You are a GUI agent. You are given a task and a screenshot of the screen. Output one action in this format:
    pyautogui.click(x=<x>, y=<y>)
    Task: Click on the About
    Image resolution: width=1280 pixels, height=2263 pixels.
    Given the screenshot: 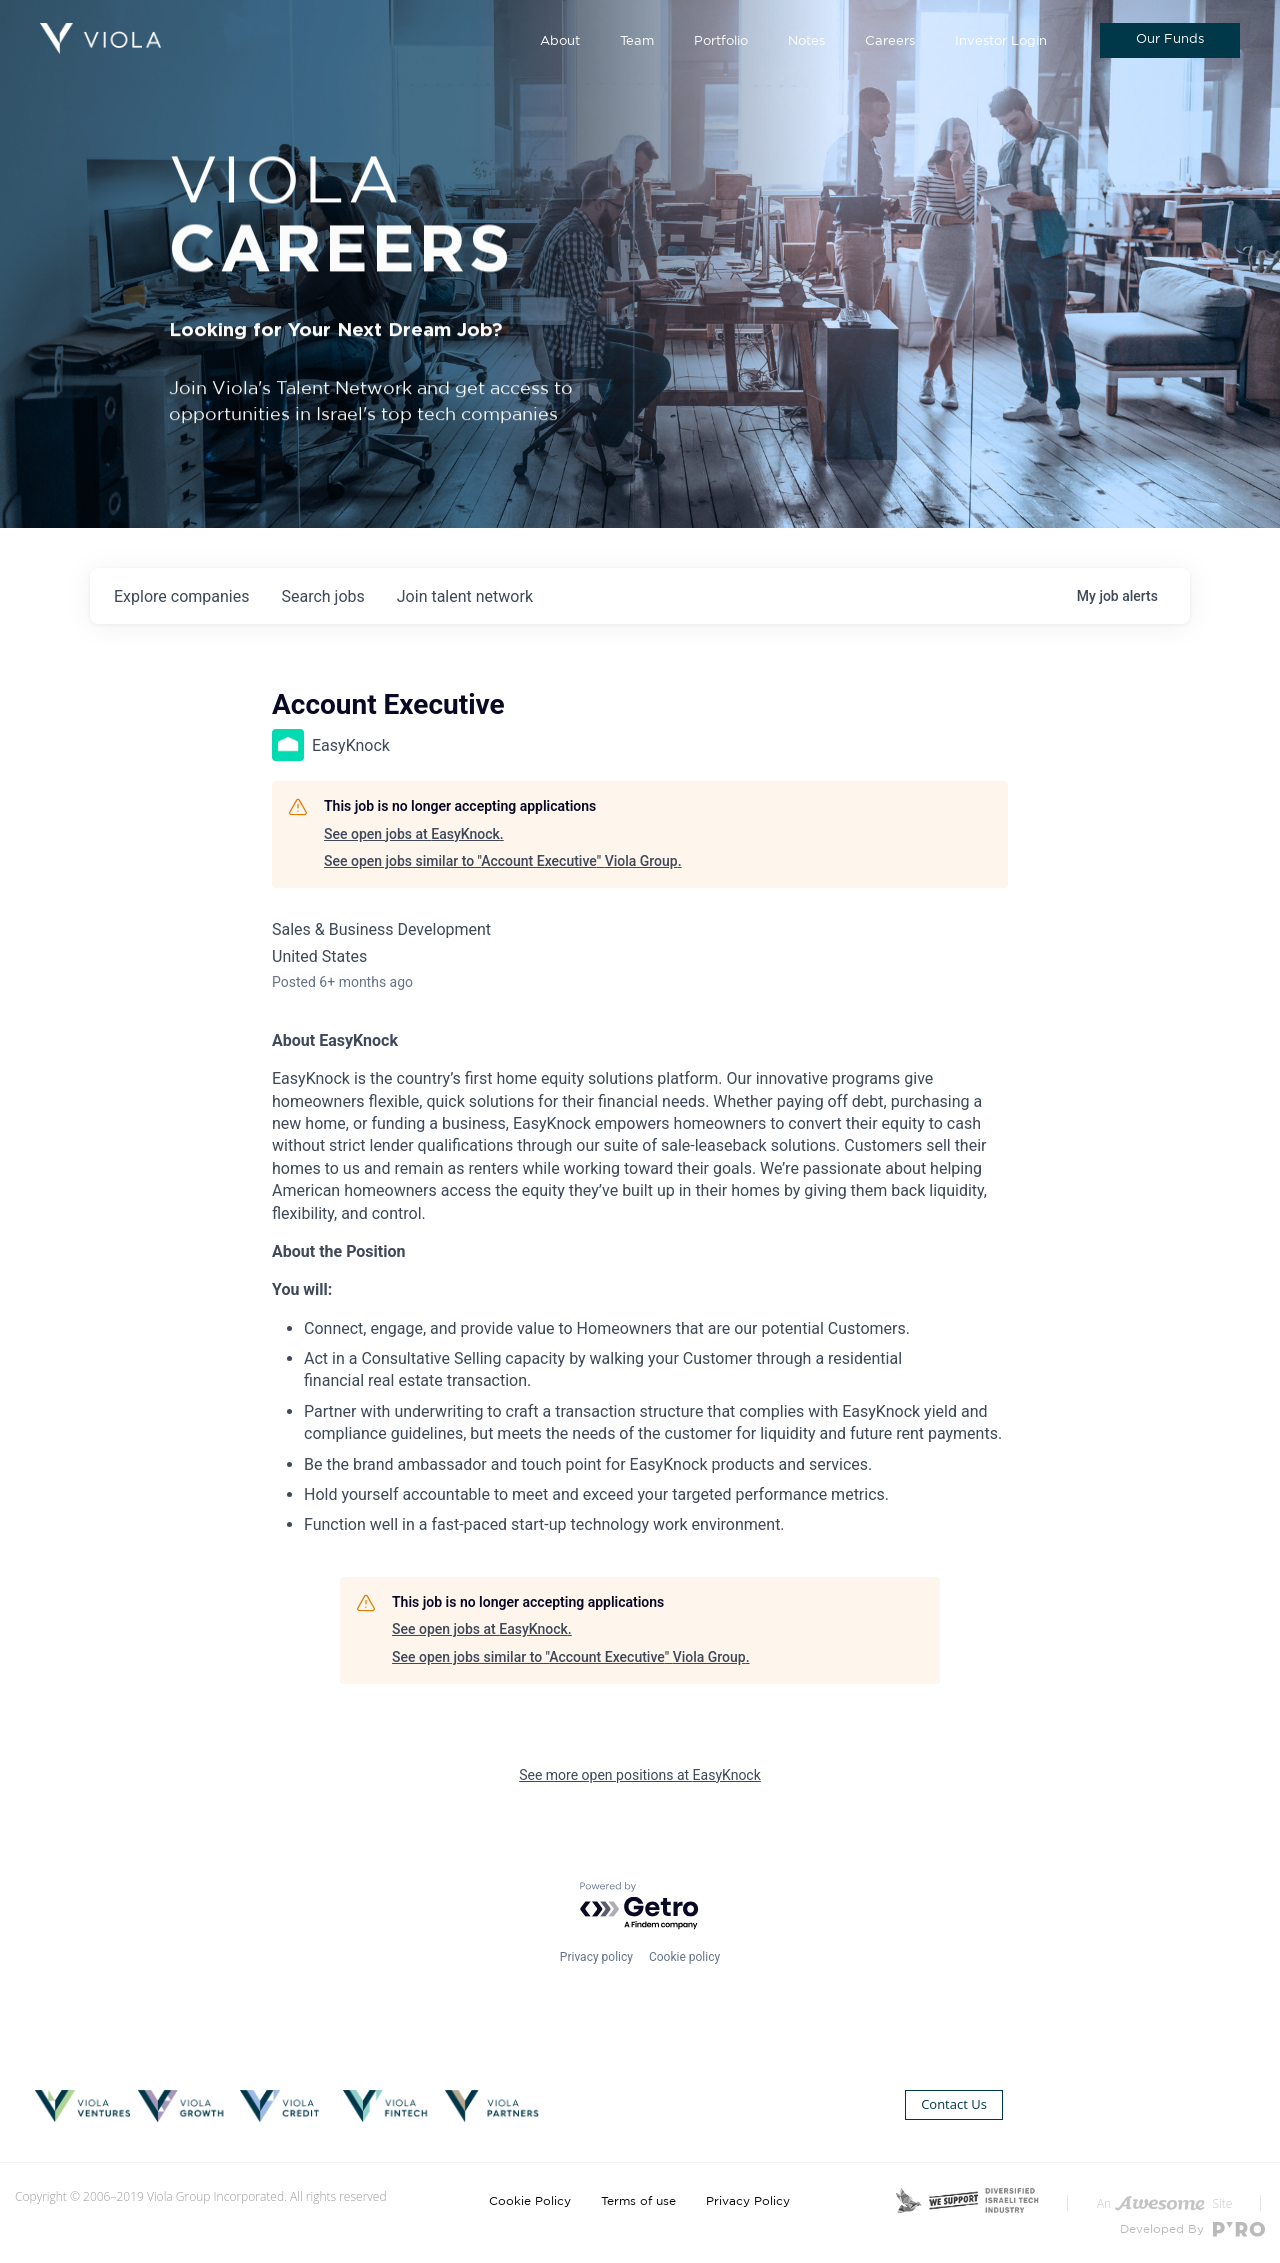 What is the action you would take?
    pyautogui.click(x=560, y=41)
    